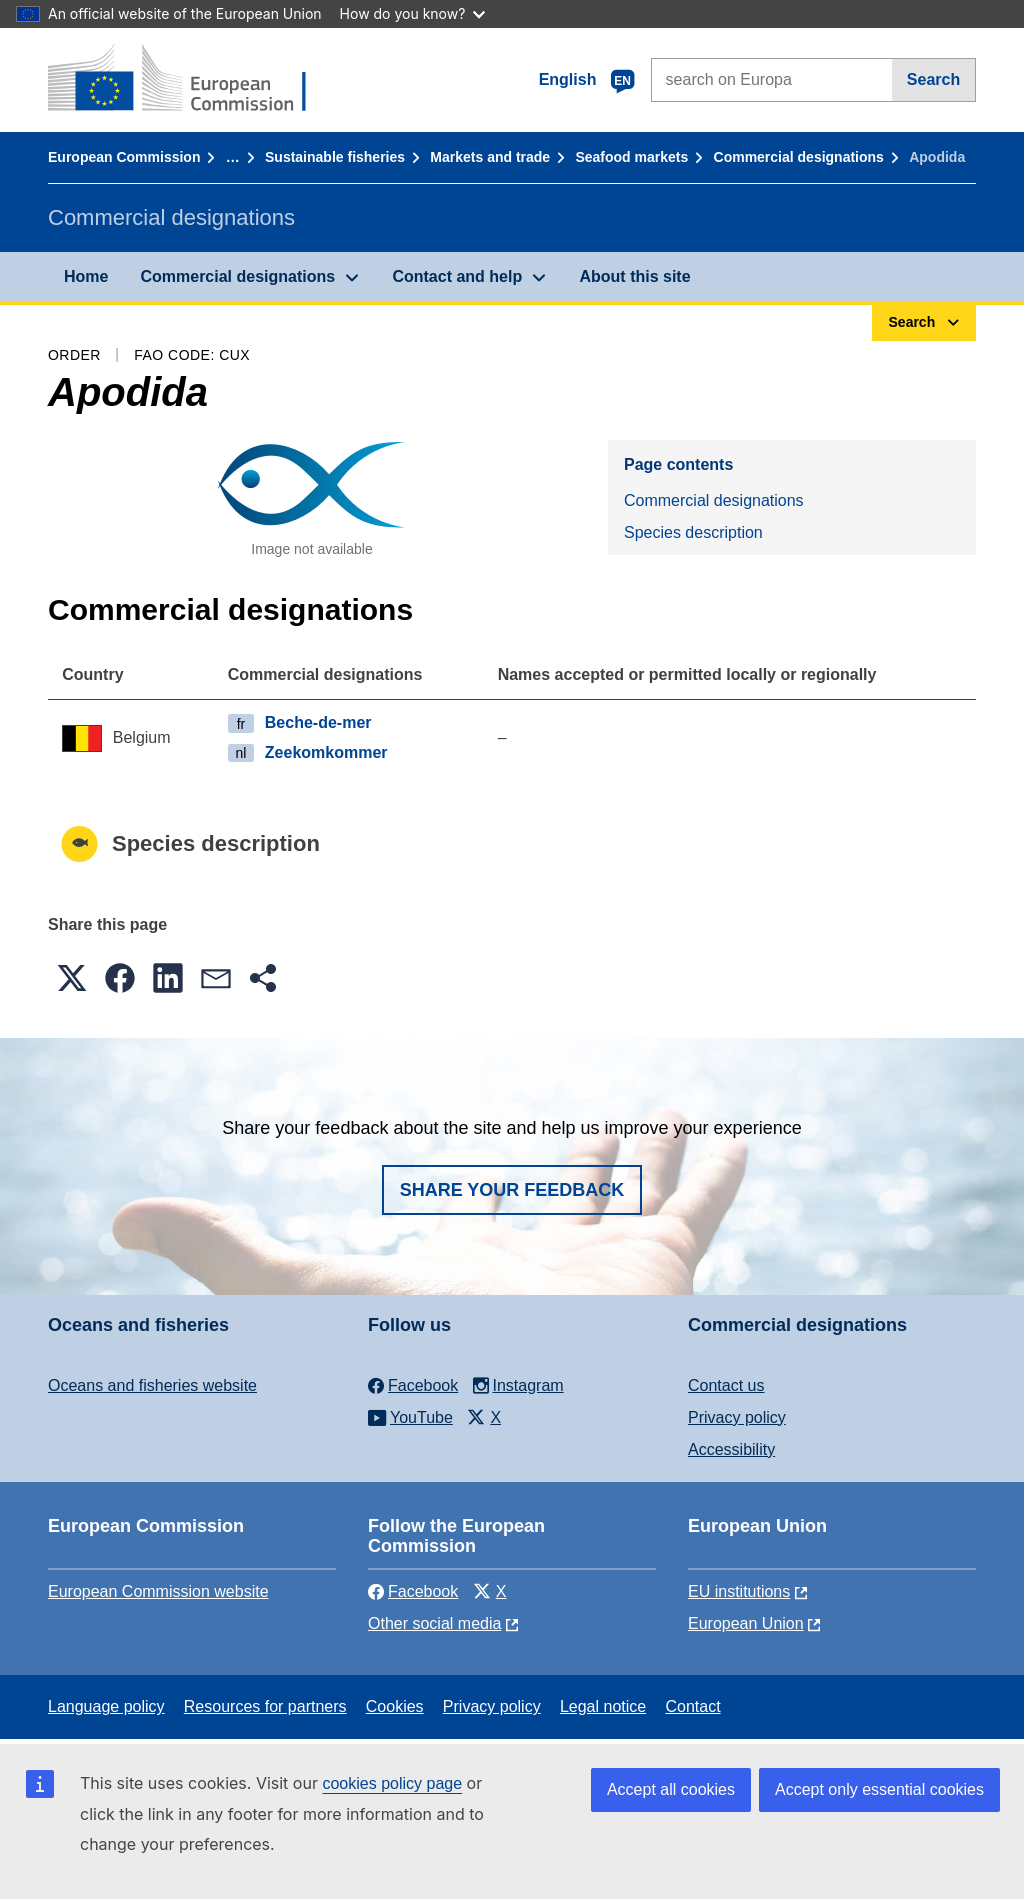 The width and height of the screenshot is (1024, 1899). What do you see at coordinates (746, 1623) in the screenshot?
I see `European Union` at bounding box center [746, 1623].